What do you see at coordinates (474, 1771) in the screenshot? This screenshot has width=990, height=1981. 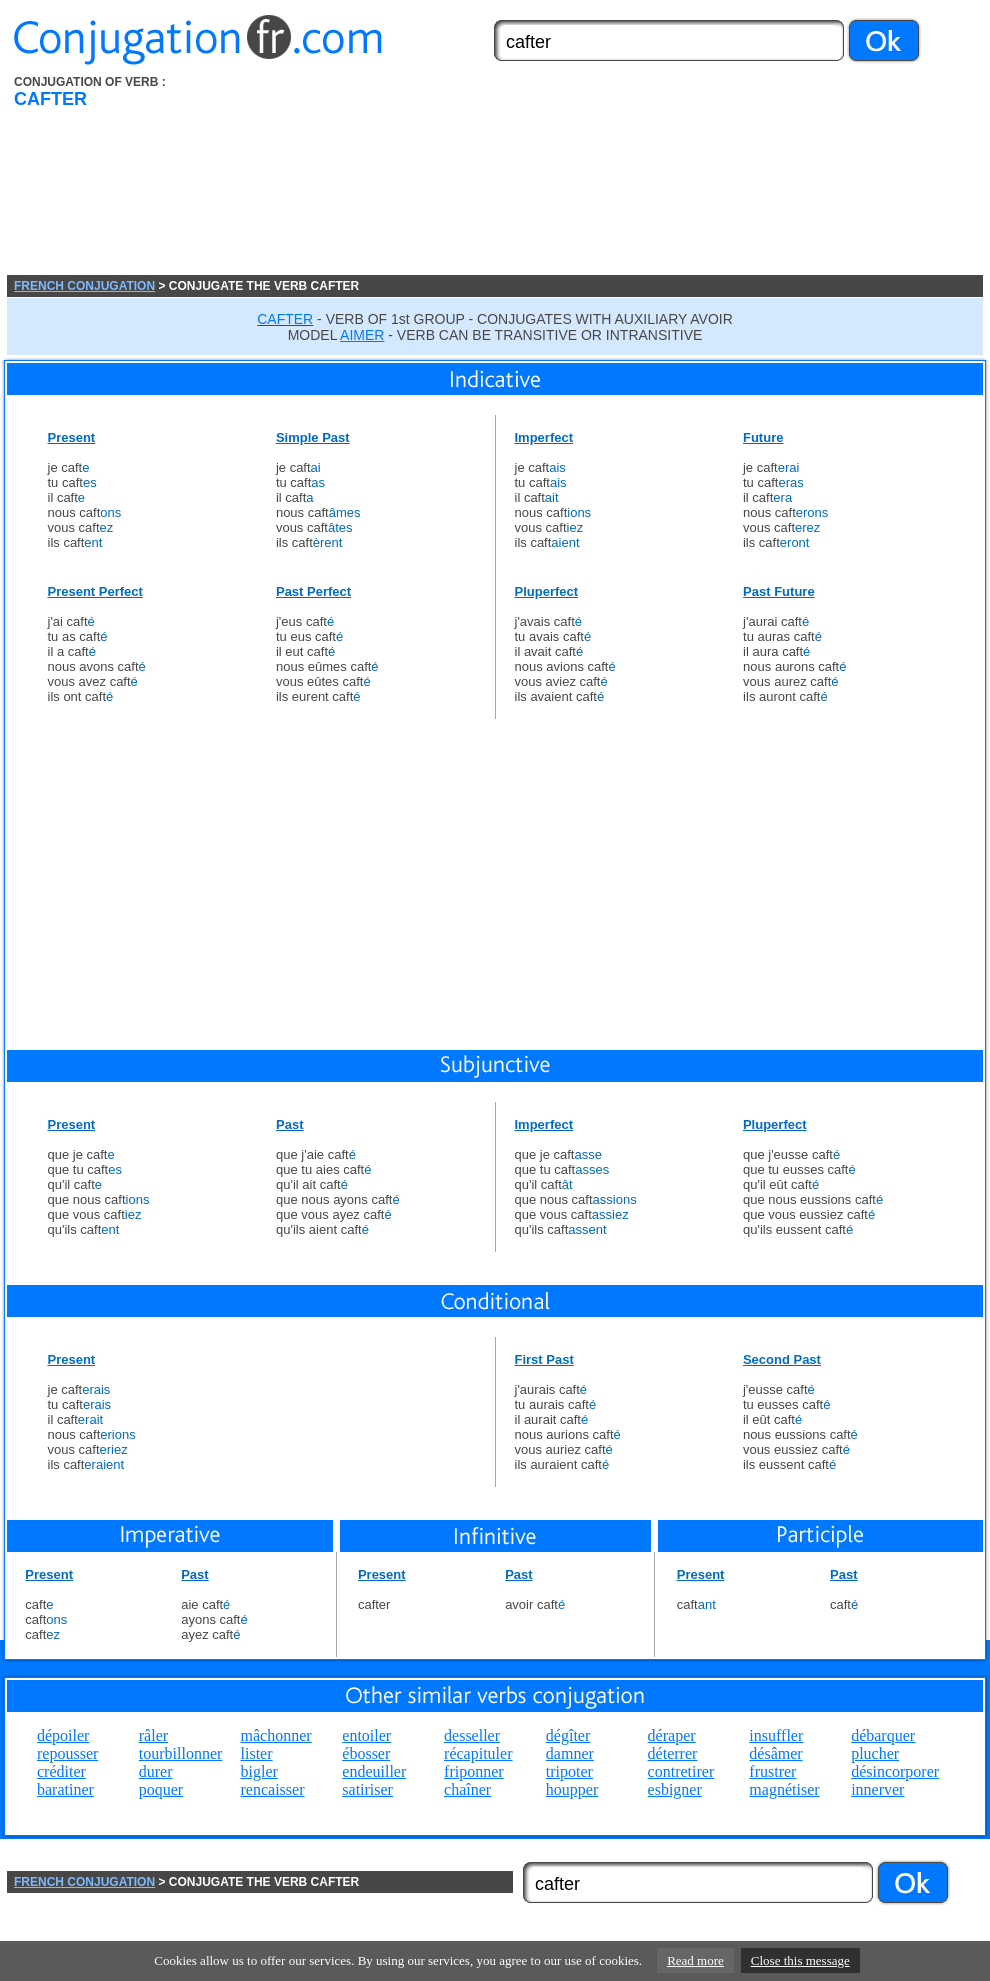 I see `friponner` at bounding box center [474, 1771].